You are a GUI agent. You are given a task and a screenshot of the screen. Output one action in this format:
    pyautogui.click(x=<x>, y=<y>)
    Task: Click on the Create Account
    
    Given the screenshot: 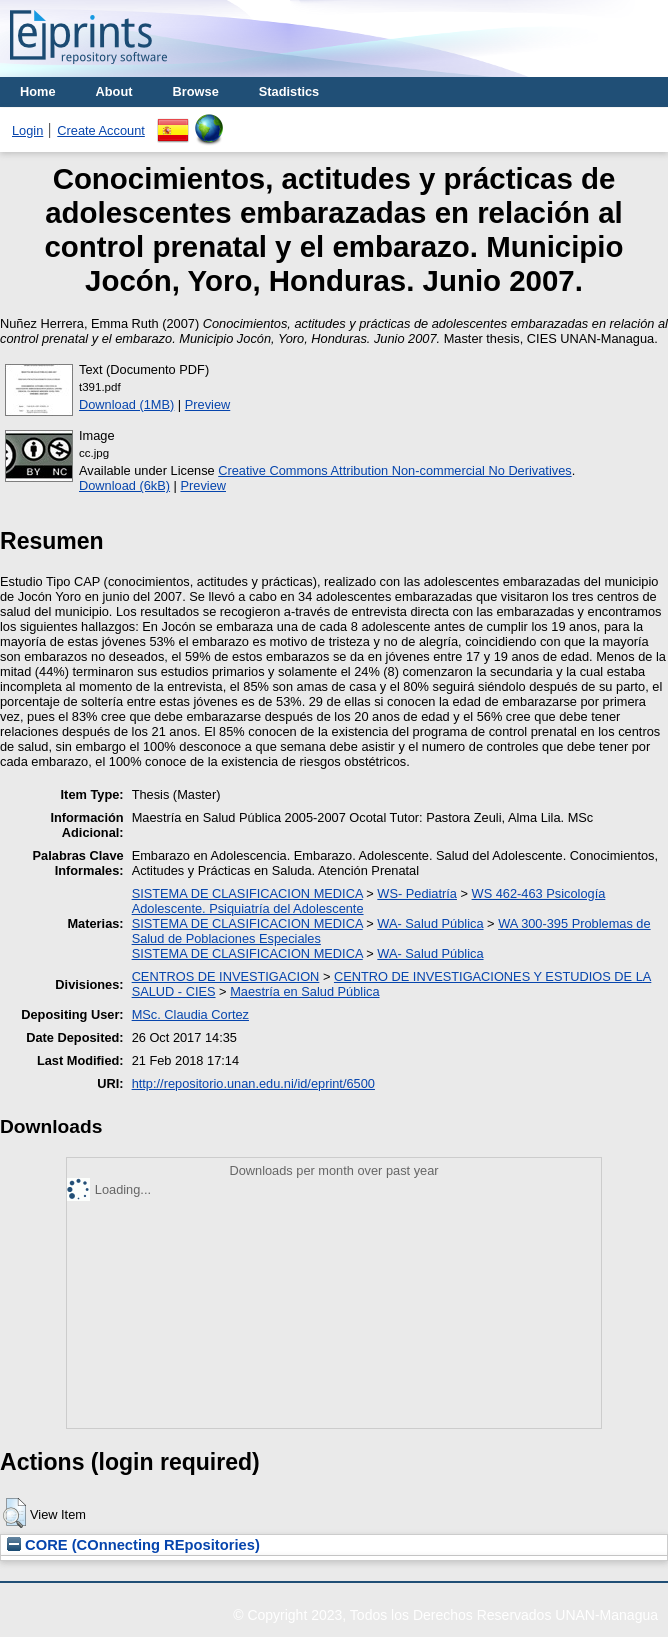 What is the action you would take?
    pyautogui.click(x=101, y=130)
    